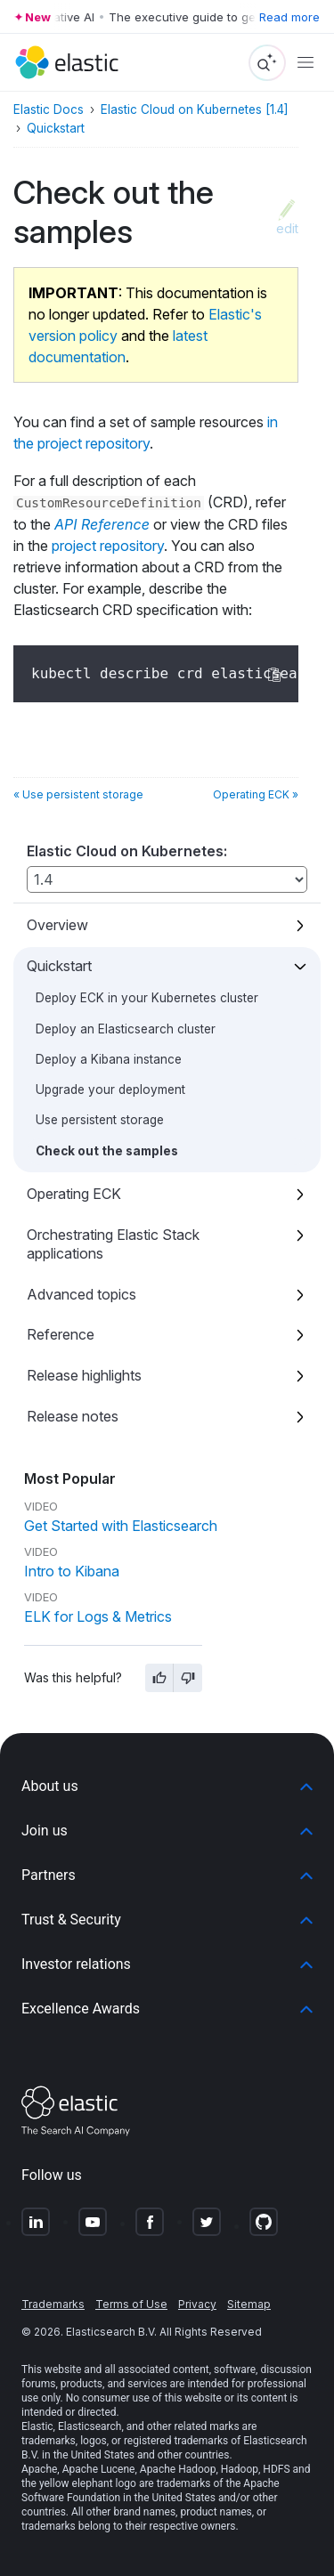 Image resolution: width=334 pixels, height=2576 pixels. What do you see at coordinates (74, 1194) in the screenshot?
I see `Operating ECK` at bounding box center [74, 1194].